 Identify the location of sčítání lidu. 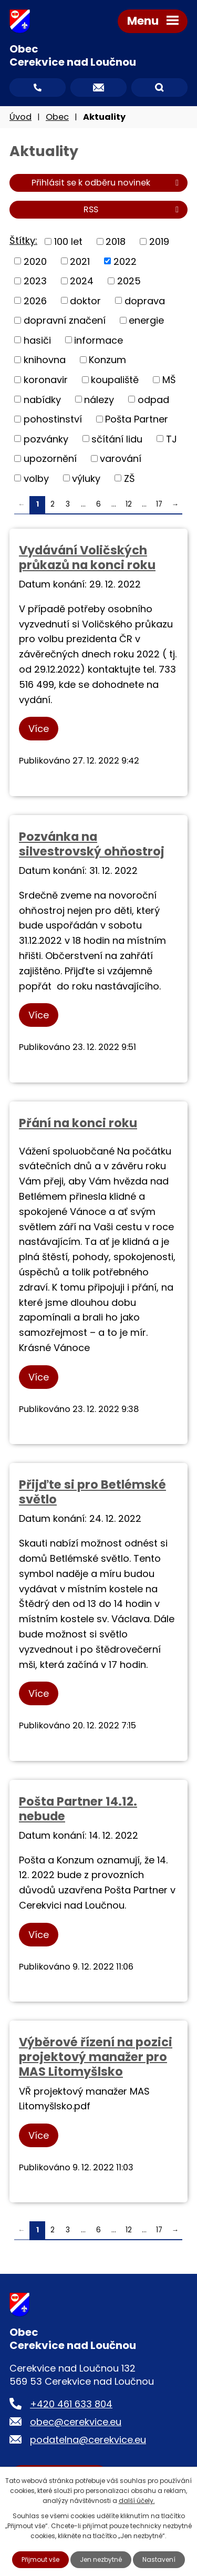
(116, 438).